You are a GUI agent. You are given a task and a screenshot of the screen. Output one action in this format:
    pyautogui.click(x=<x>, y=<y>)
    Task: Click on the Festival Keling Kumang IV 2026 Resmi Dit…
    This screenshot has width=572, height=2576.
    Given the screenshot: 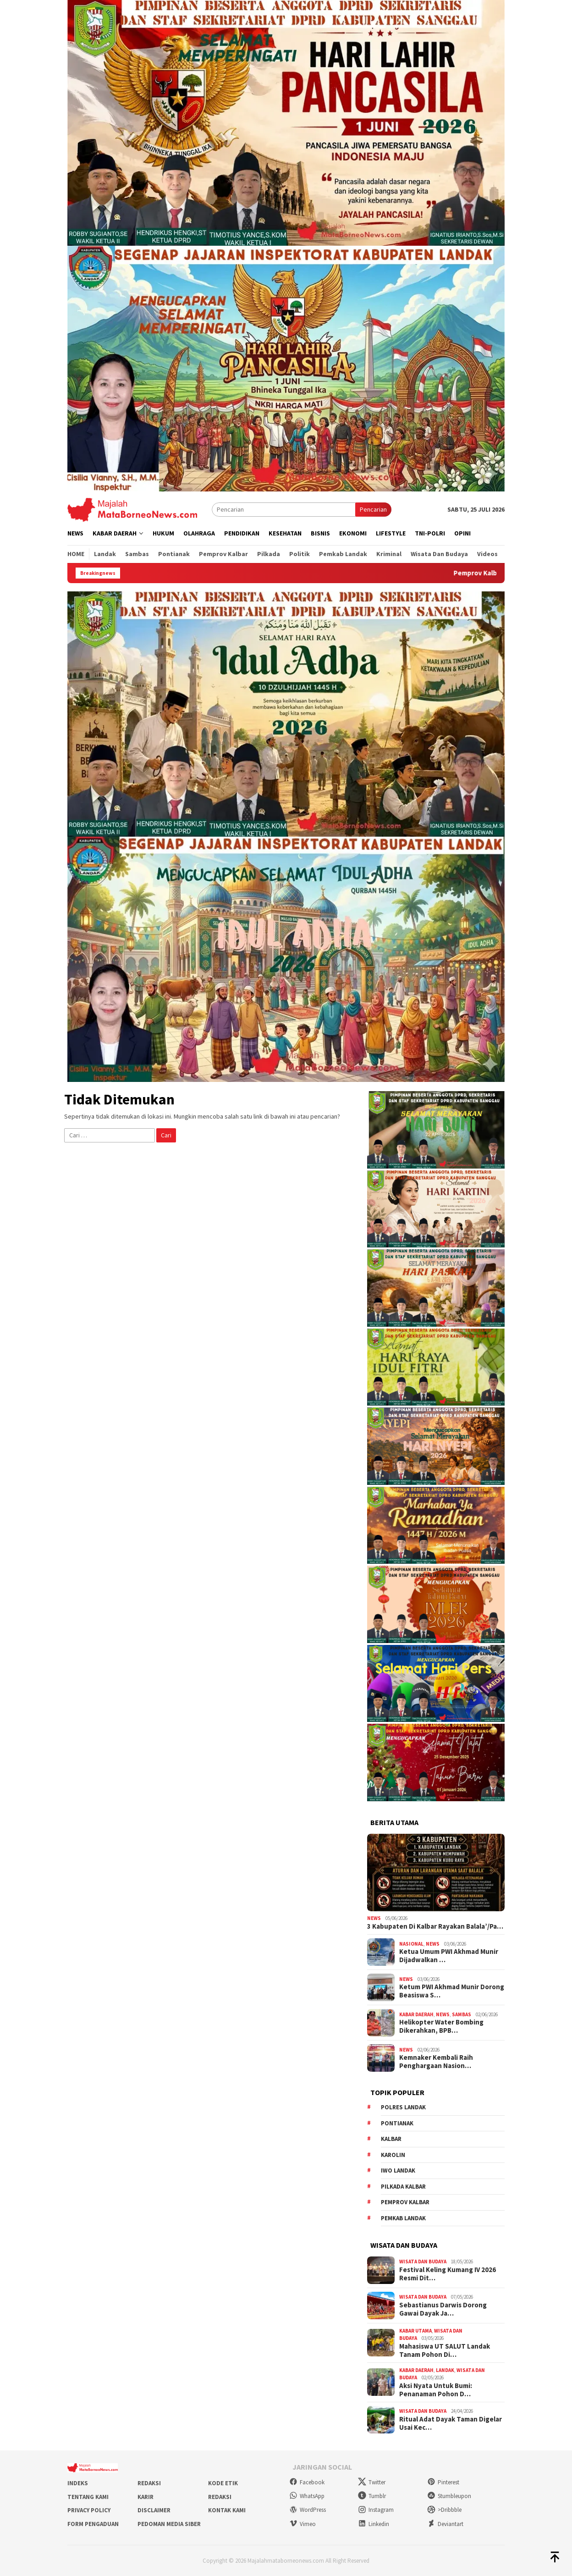 What is the action you would take?
    pyautogui.click(x=447, y=2274)
    